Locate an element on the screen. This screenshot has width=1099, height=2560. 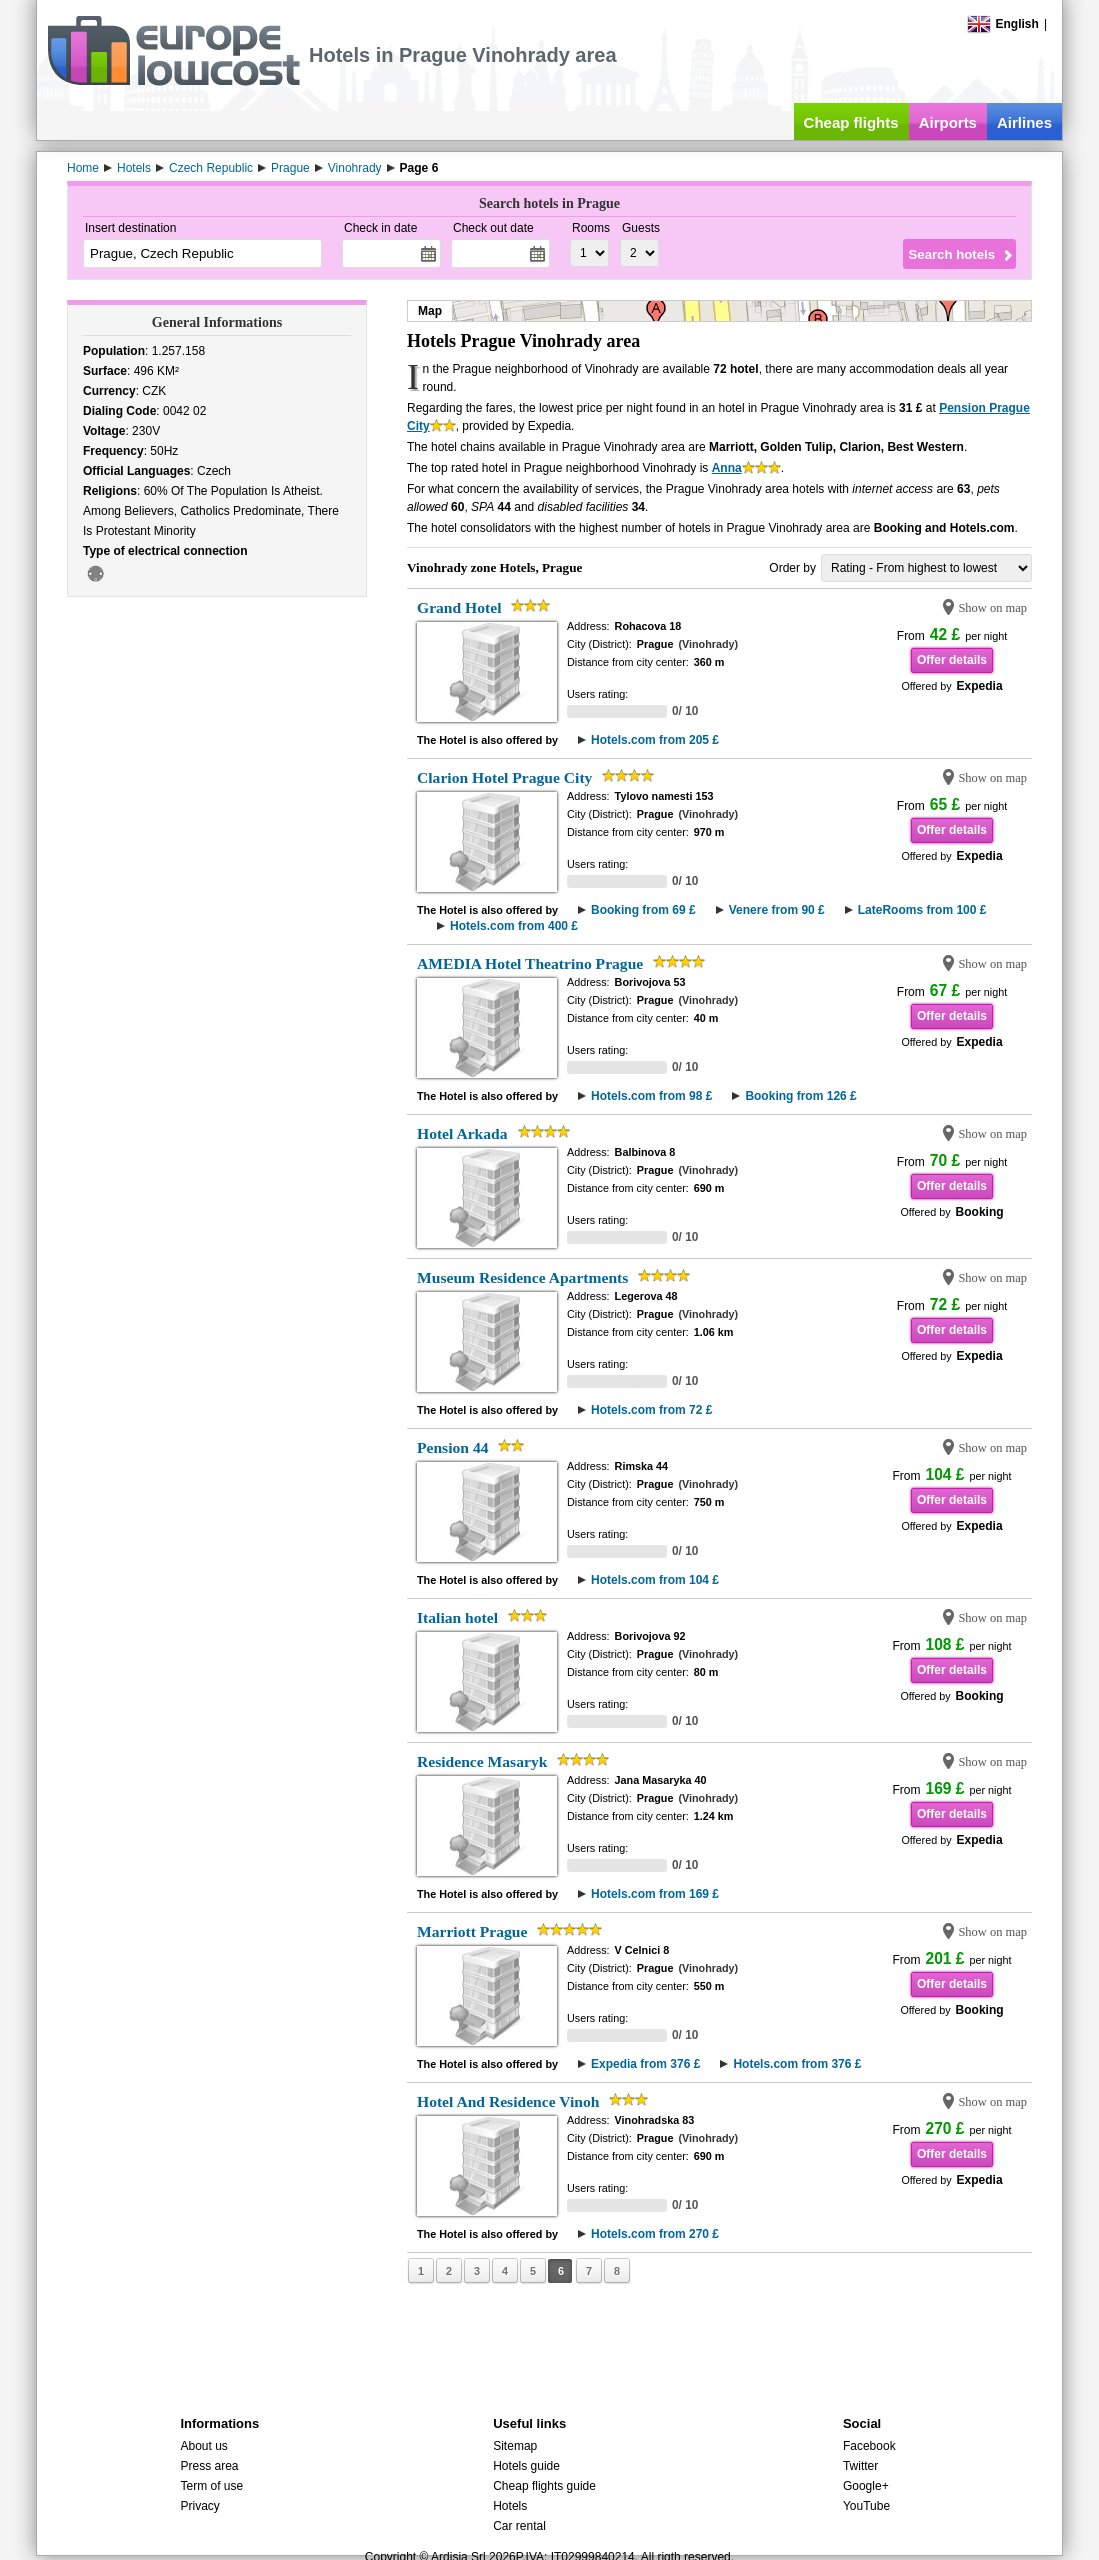
Hotels.com from 270 £ is located at coordinates (655, 2234).